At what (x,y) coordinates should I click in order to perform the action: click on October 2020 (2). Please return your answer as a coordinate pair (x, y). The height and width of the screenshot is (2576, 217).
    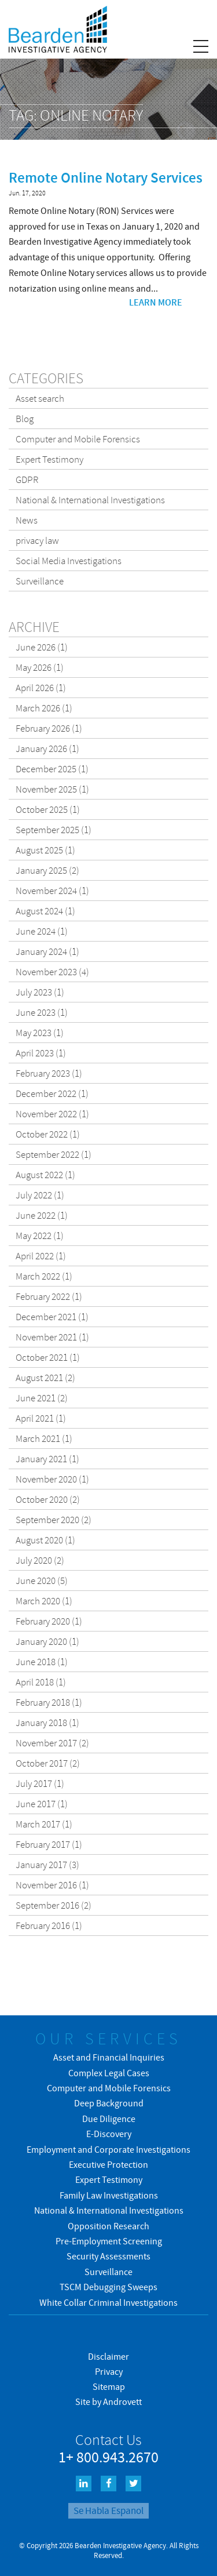
    Looking at the image, I should click on (48, 1499).